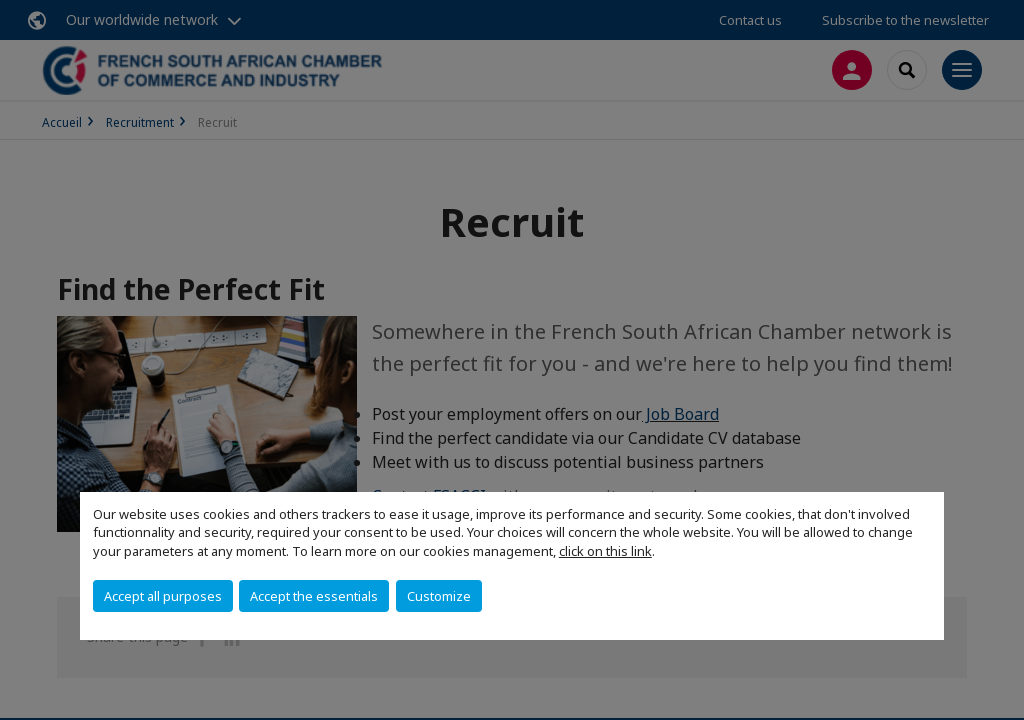 The width and height of the screenshot is (1024, 720). I want to click on click on this link, so click(605, 551).